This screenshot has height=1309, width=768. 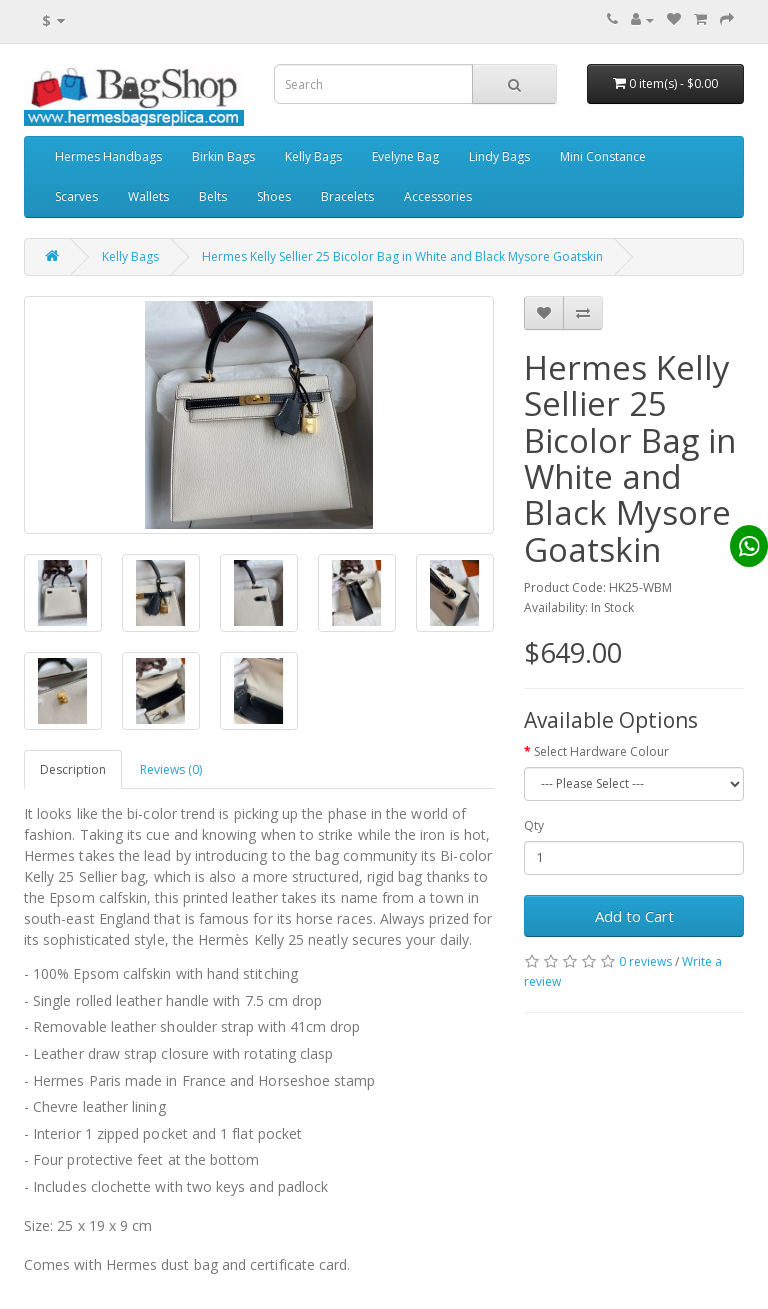 What do you see at coordinates (171, 769) in the screenshot?
I see `Reviews (0)` at bounding box center [171, 769].